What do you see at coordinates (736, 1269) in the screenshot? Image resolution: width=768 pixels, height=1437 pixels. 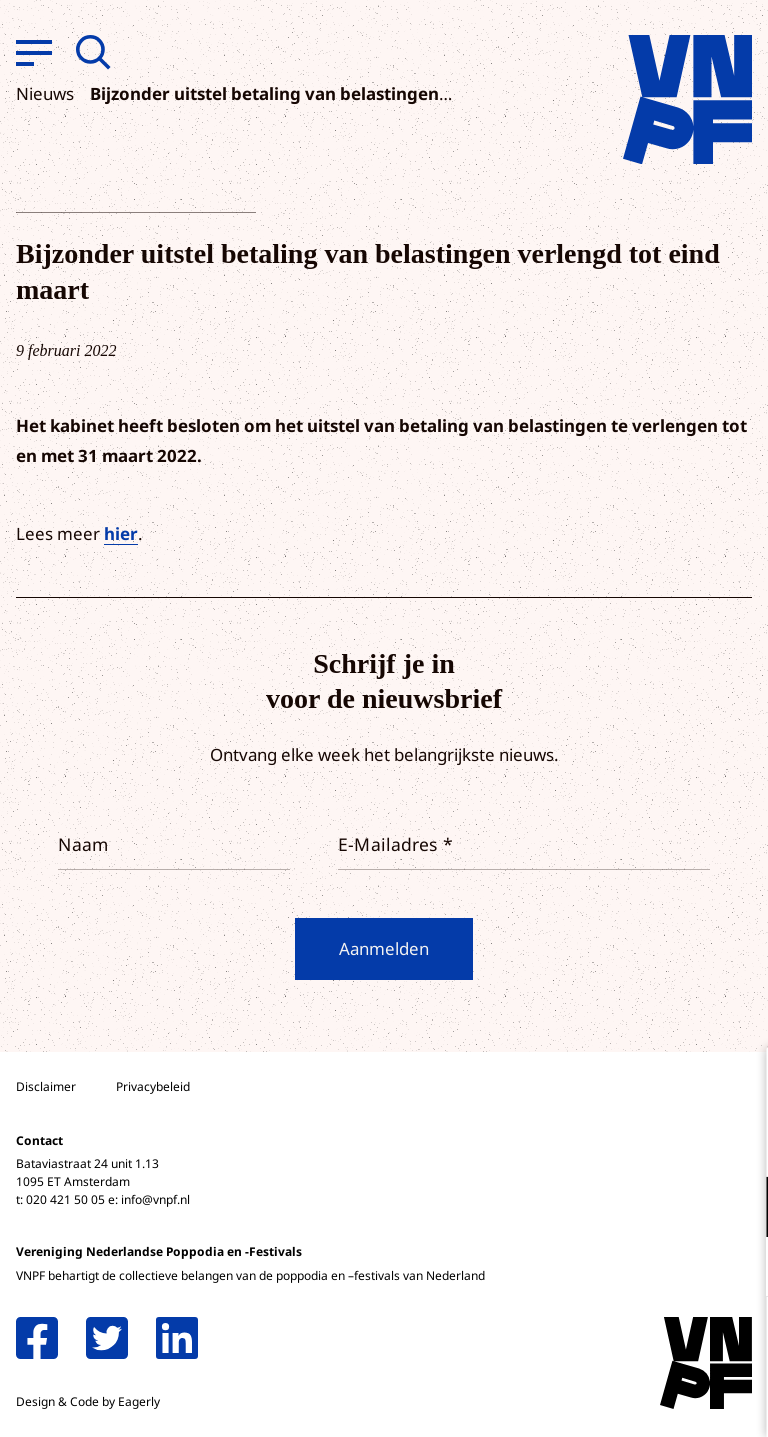 I see `[open Marketing / tracking cookies]` at bounding box center [736, 1269].